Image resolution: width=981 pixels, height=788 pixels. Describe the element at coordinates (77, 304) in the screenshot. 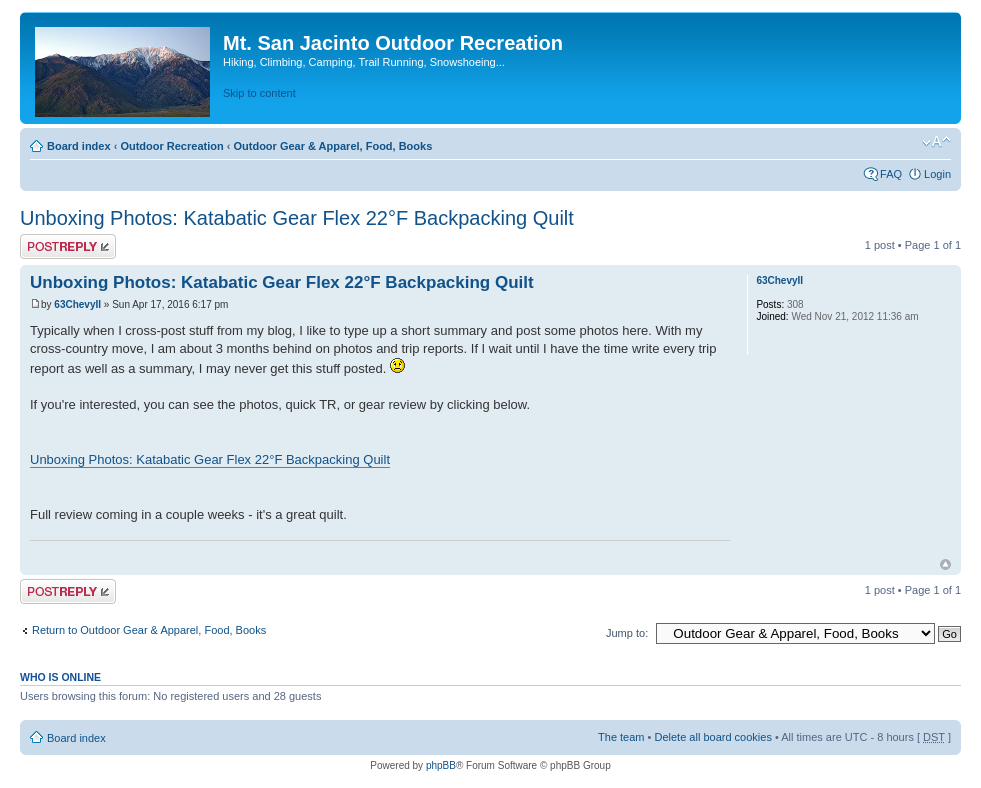

I see `63ChevyII` at that location.